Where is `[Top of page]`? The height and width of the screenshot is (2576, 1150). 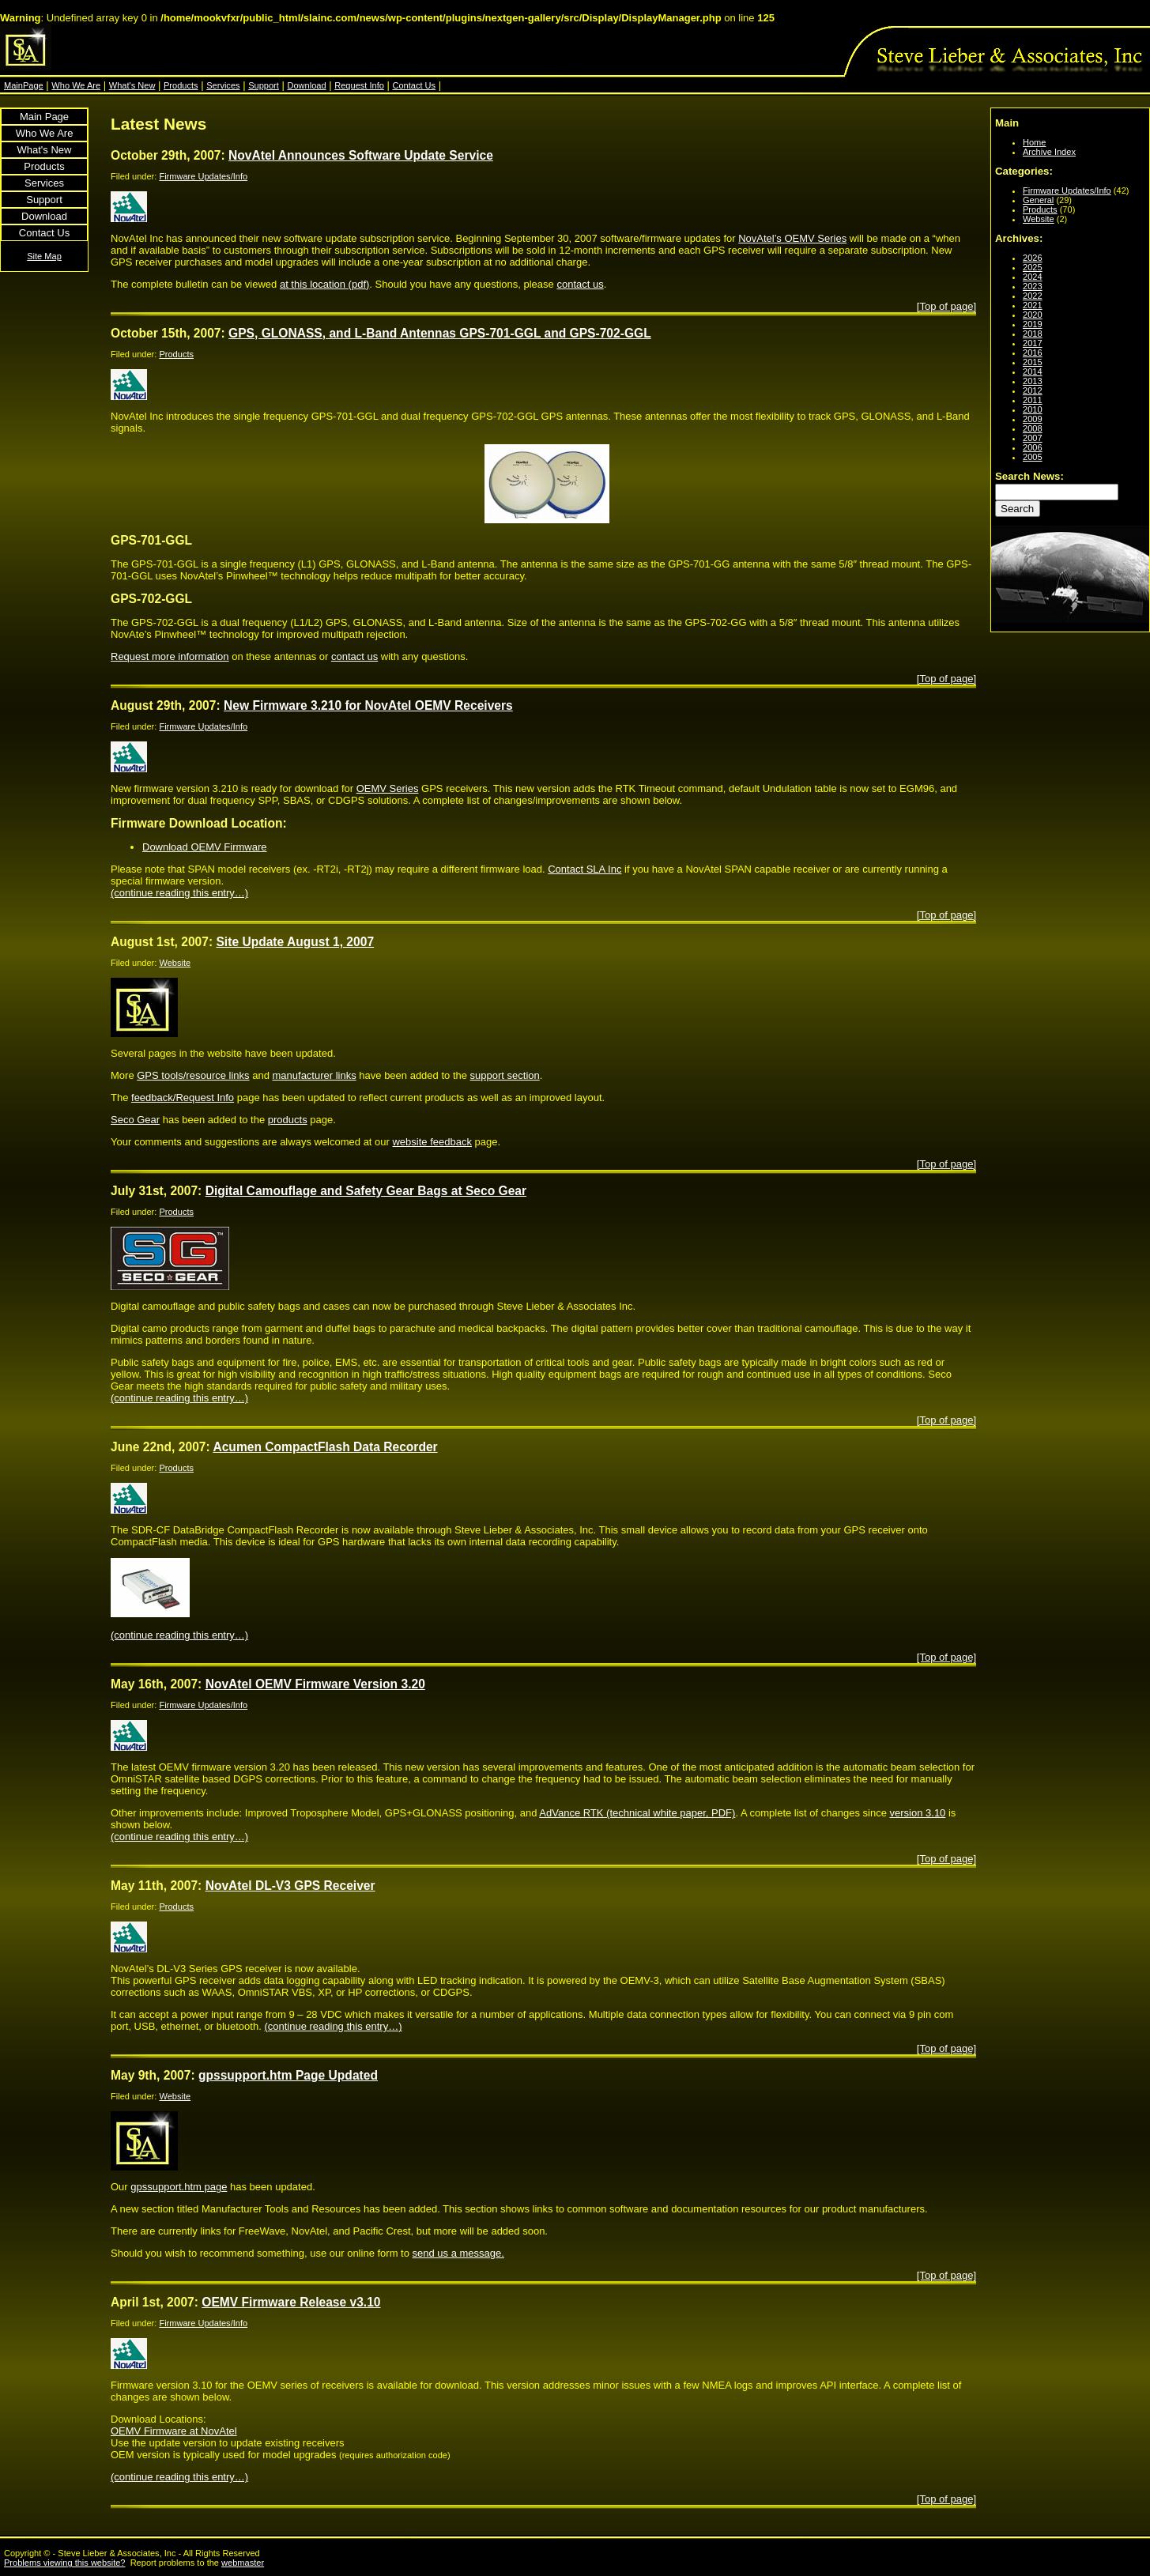
[Top of page] is located at coordinates (946, 306).